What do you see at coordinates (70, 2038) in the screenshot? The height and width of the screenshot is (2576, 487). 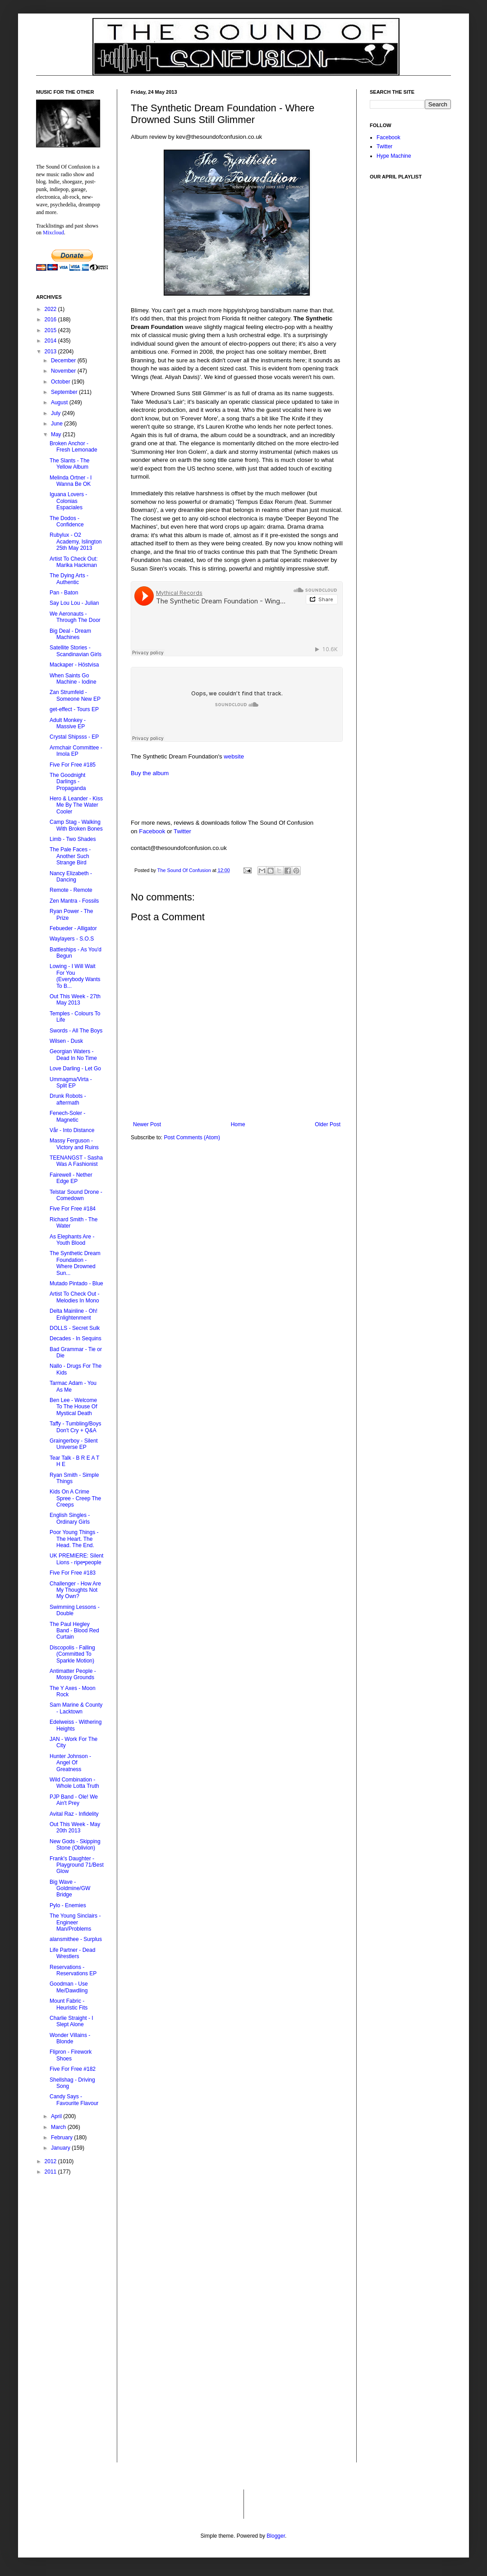 I see `Wonder Villains - Blonde` at bounding box center [70, 2038].